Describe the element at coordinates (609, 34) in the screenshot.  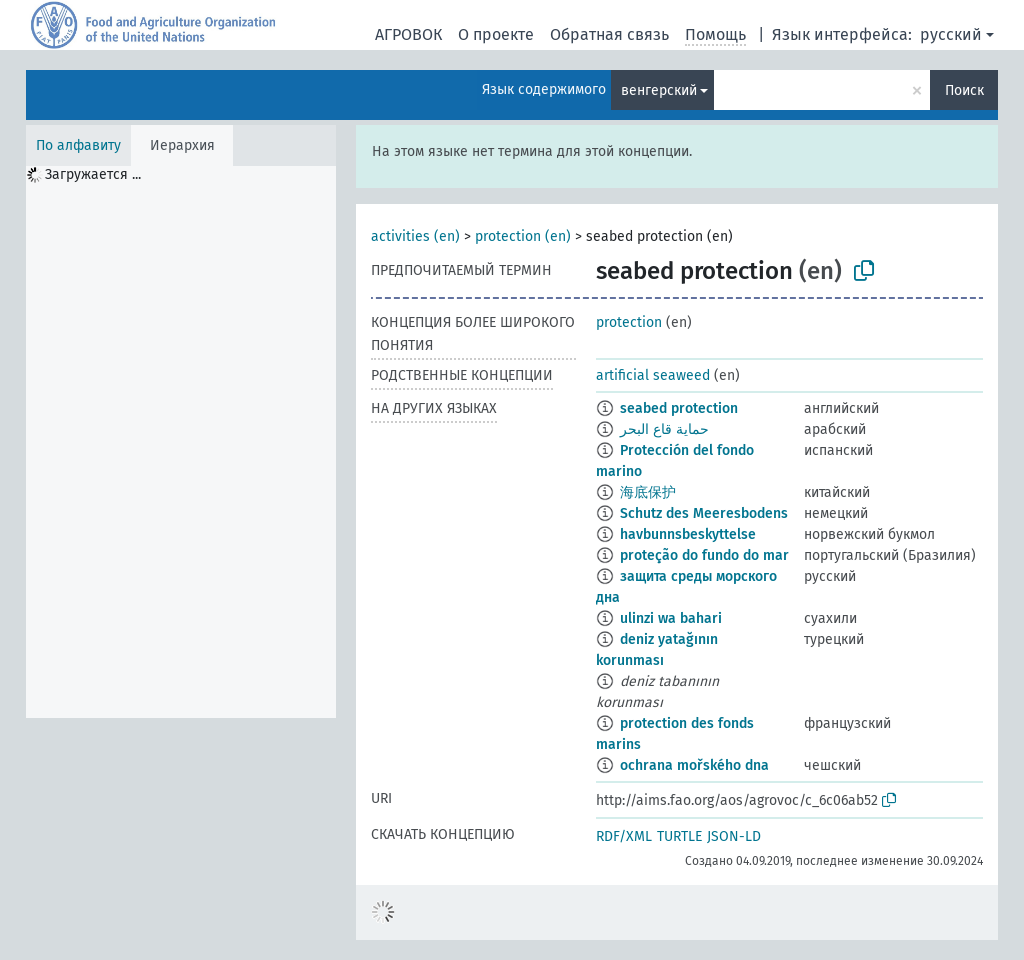
I see `Обратная связь` at that location.